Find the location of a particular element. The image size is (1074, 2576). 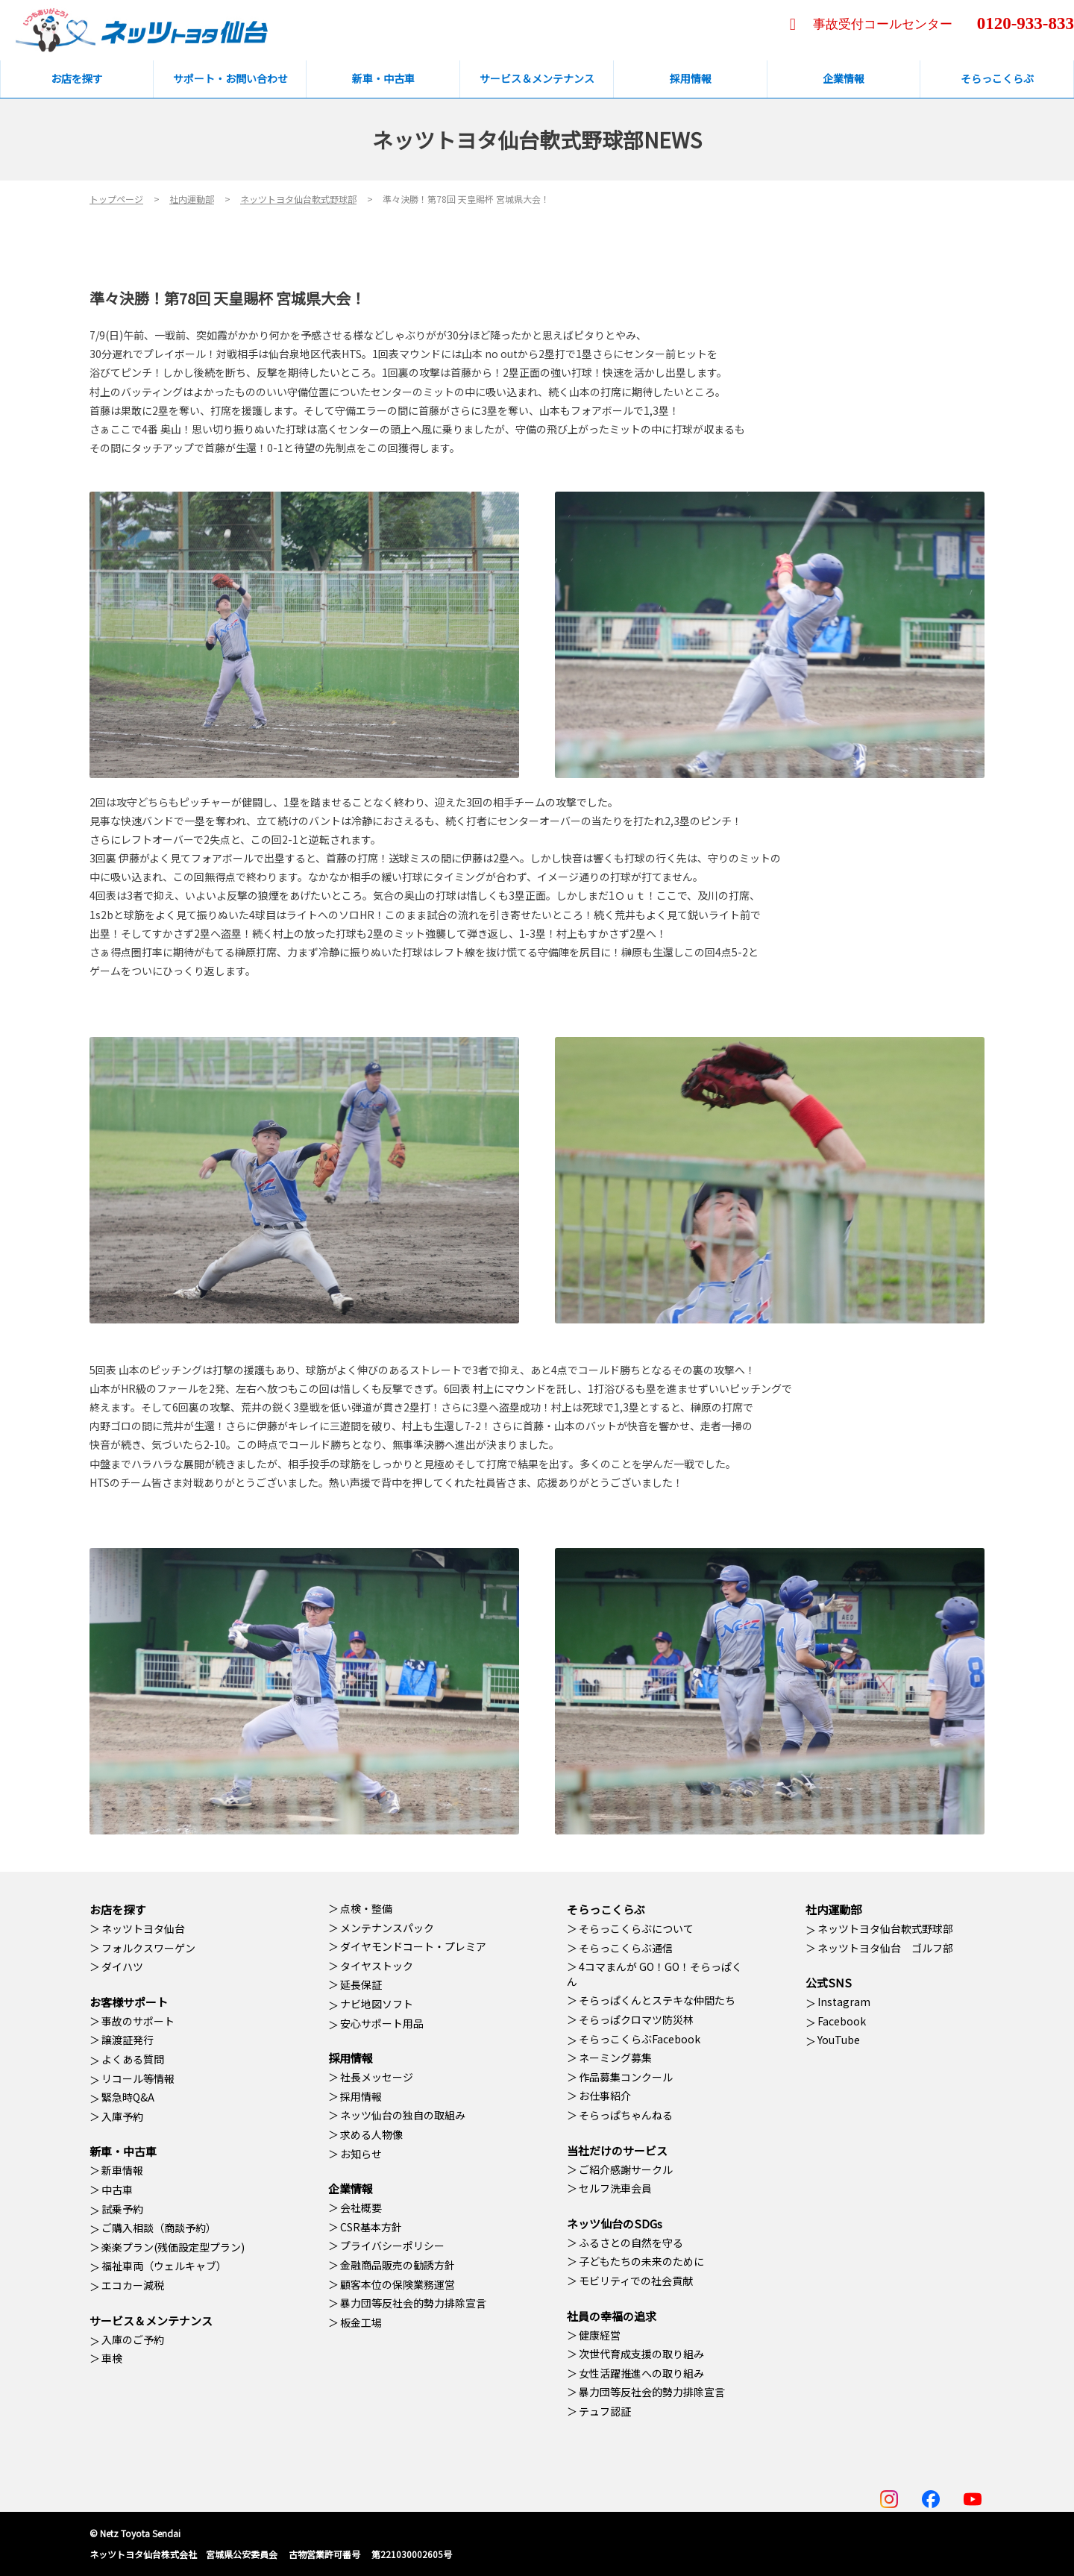

子どもたちの未来のために is located at coordinates (641, 2261).